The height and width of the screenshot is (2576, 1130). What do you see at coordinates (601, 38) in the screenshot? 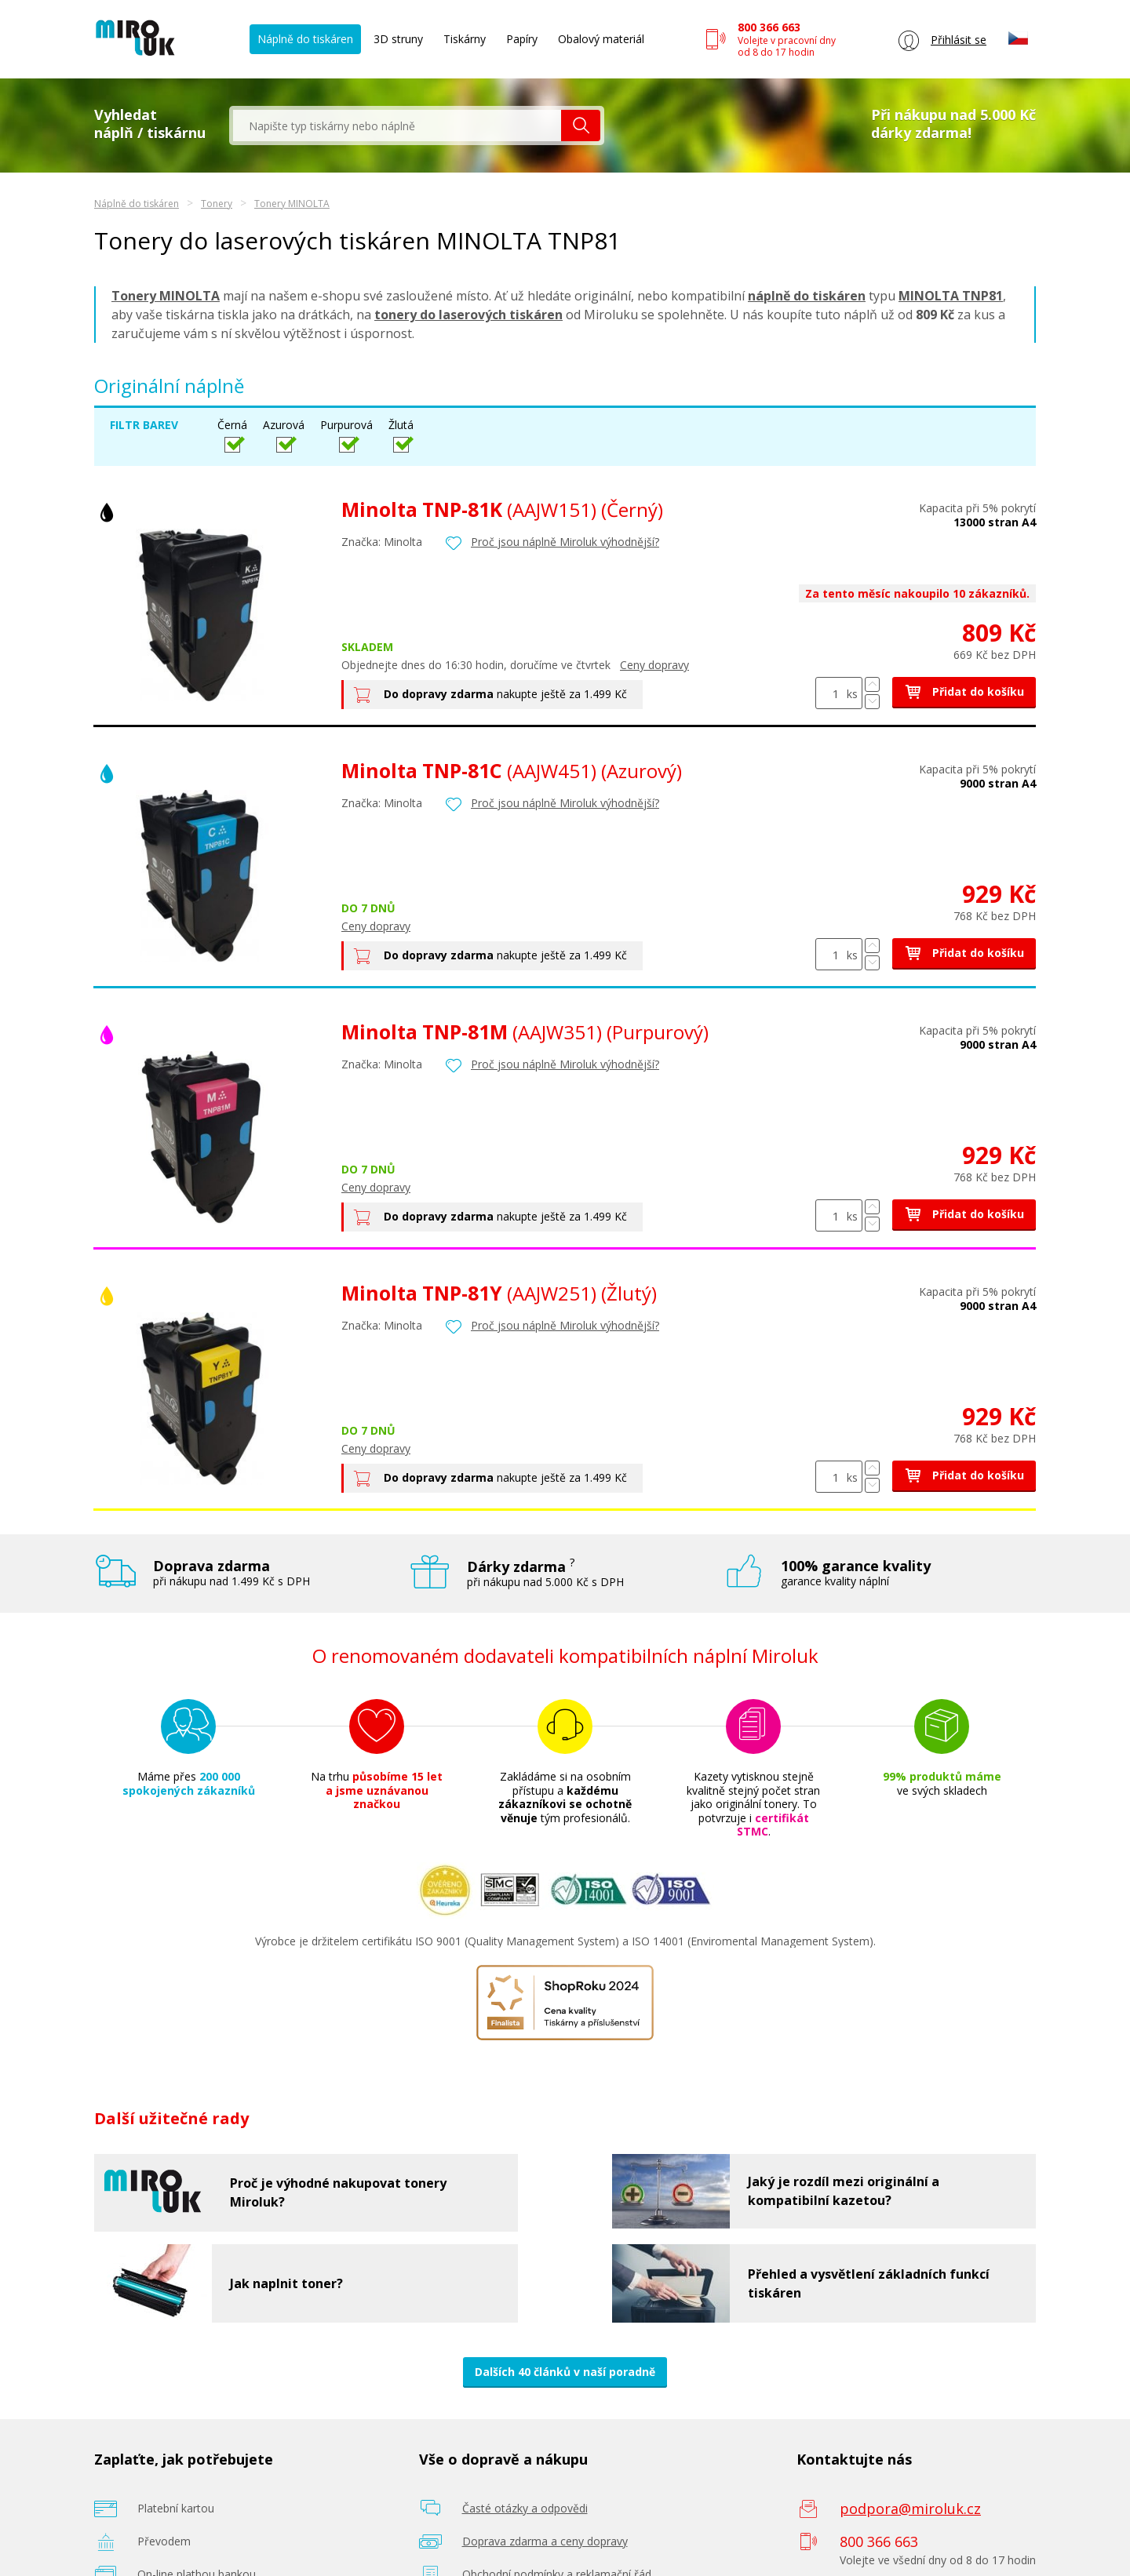
I see `Obalový materiál` at bounding box center [601, 38].